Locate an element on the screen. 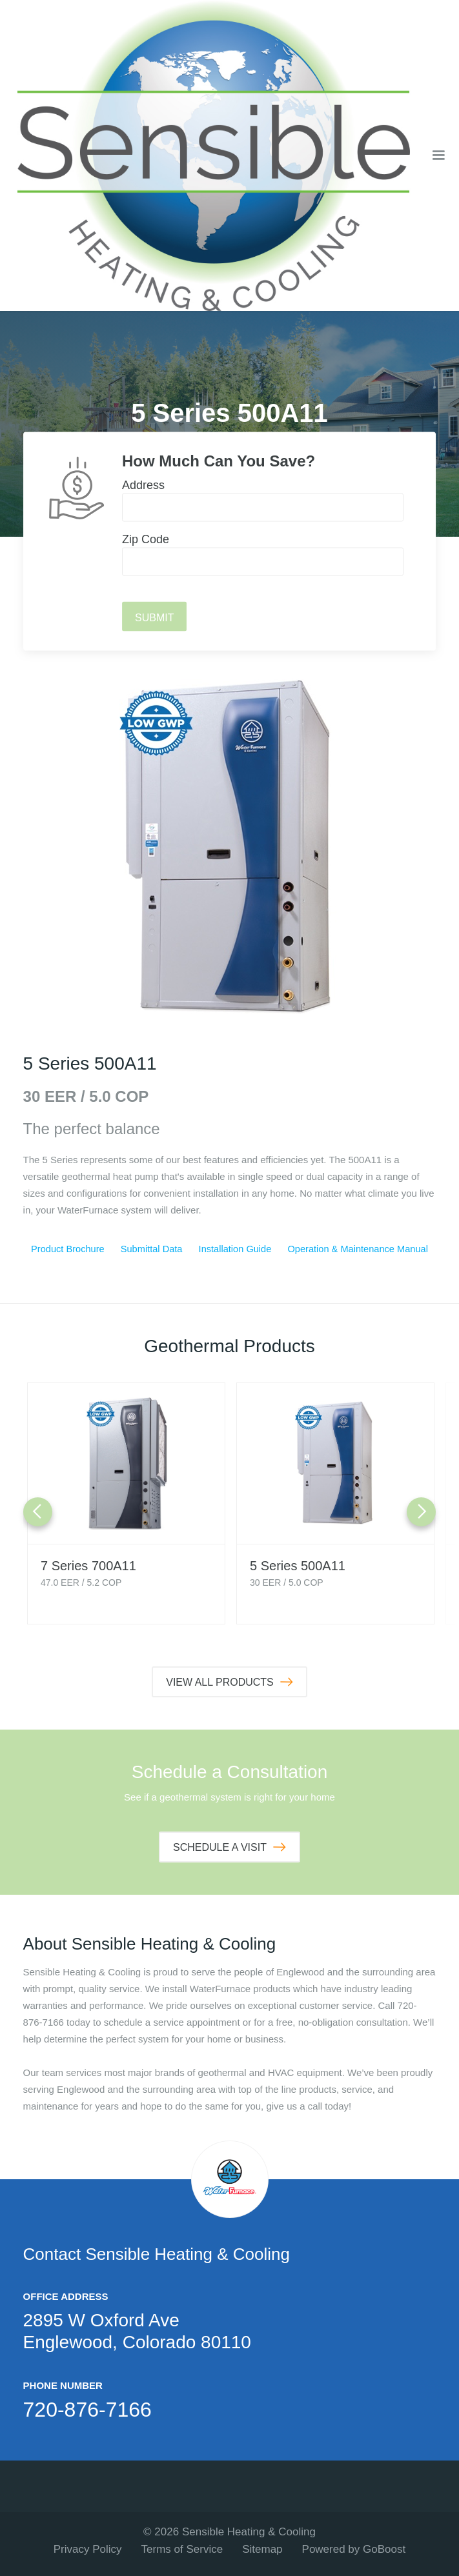 The width and height of the screenshot is (459, 2576). Terms of Service is located at coordinates (182, 2549).